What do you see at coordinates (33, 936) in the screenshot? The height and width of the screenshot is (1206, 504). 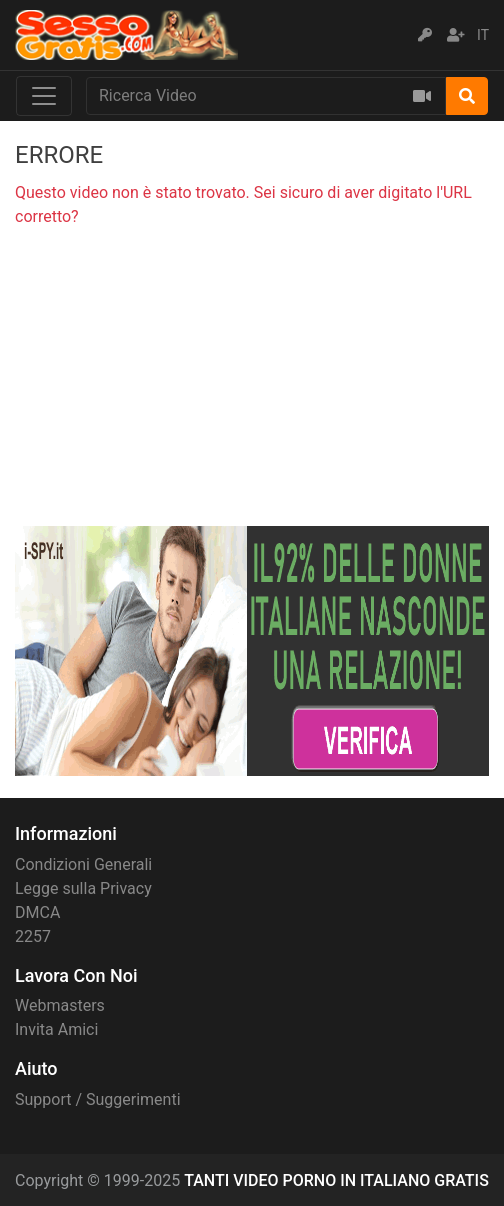 I see `2257` at bounding box center [33, 936].